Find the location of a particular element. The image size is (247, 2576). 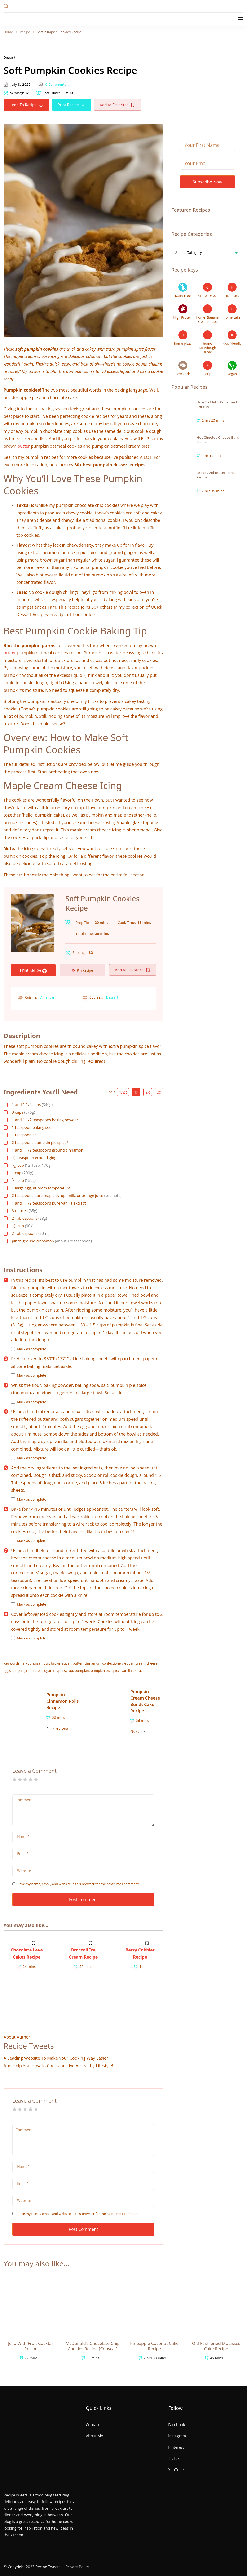

Pin Recipe is located at coordinates (82, 970).